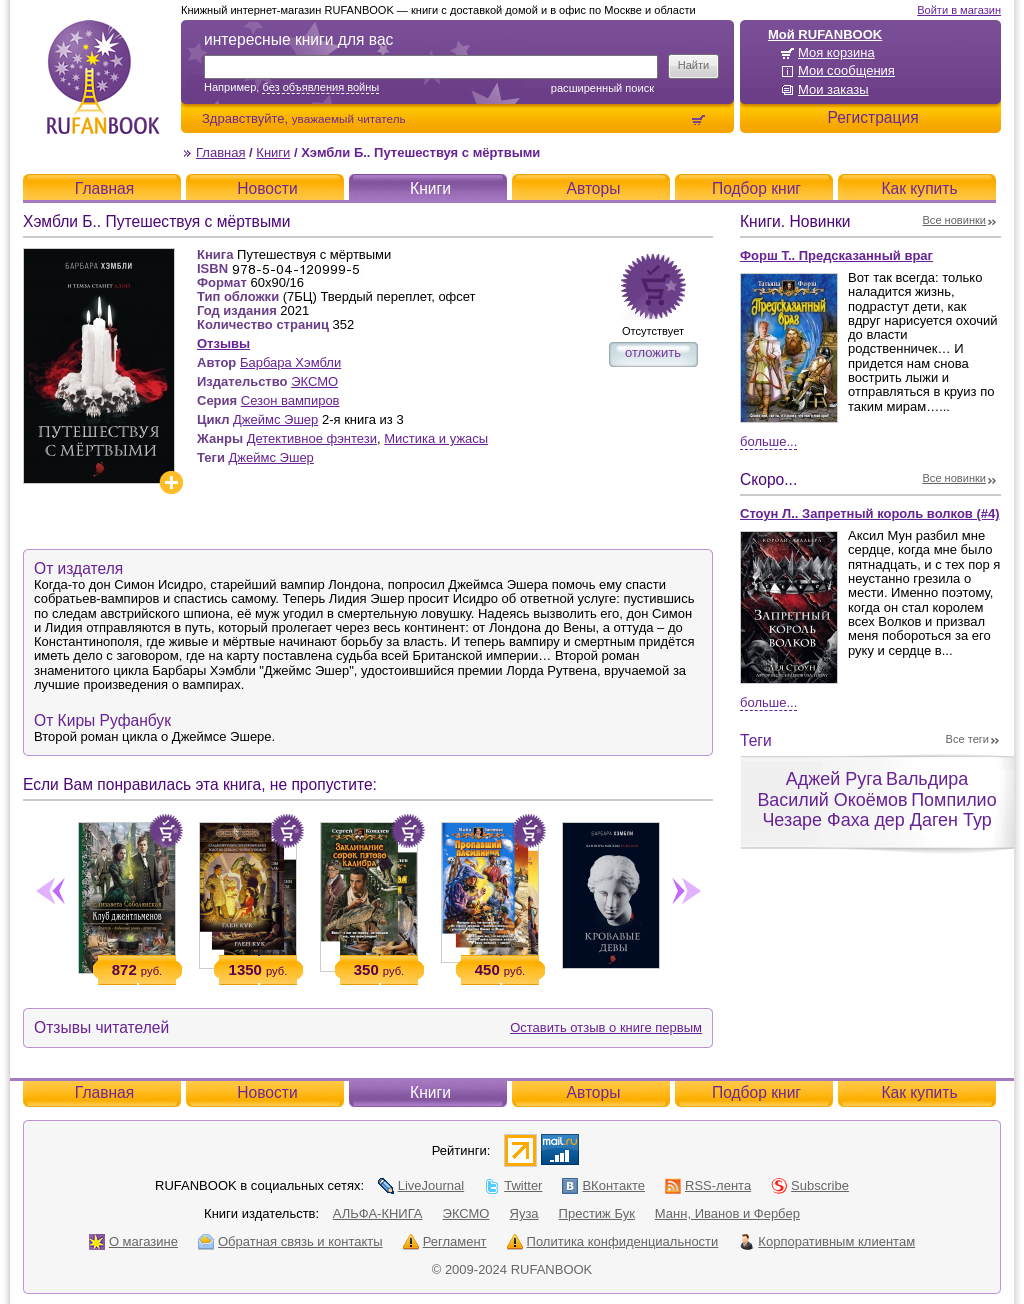 This screenshot has height=1304, width=1024. Describe the element at coordinates (524, 1213) in the screenshot. I see `Яуза` at that location.